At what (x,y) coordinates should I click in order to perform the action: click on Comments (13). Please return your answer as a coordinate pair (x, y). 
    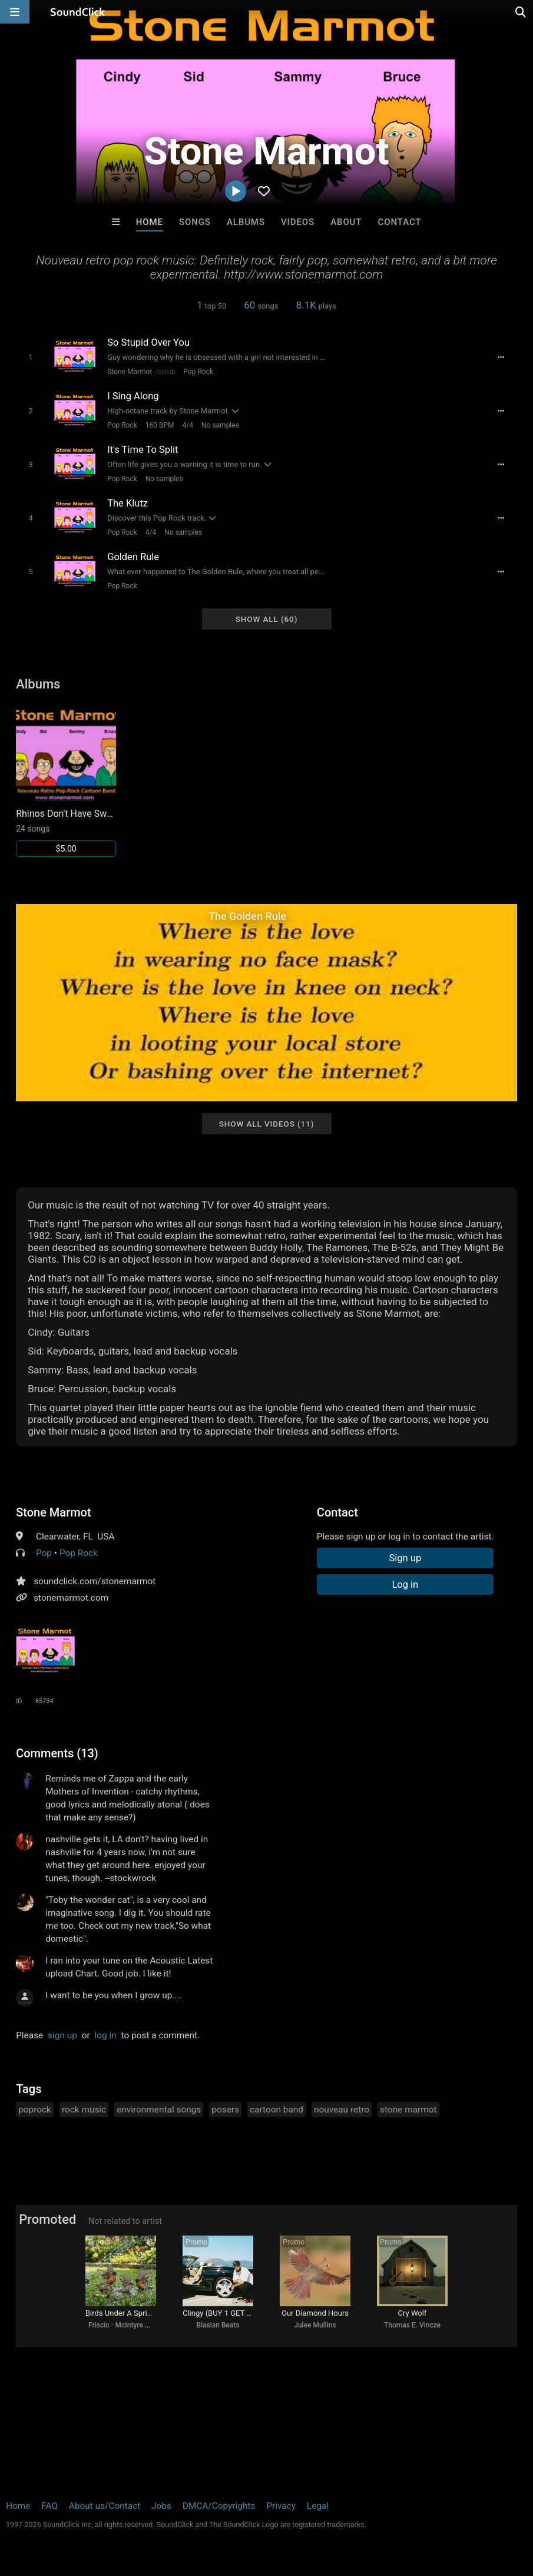
    Looking at the image, I should click on (57, 1753).